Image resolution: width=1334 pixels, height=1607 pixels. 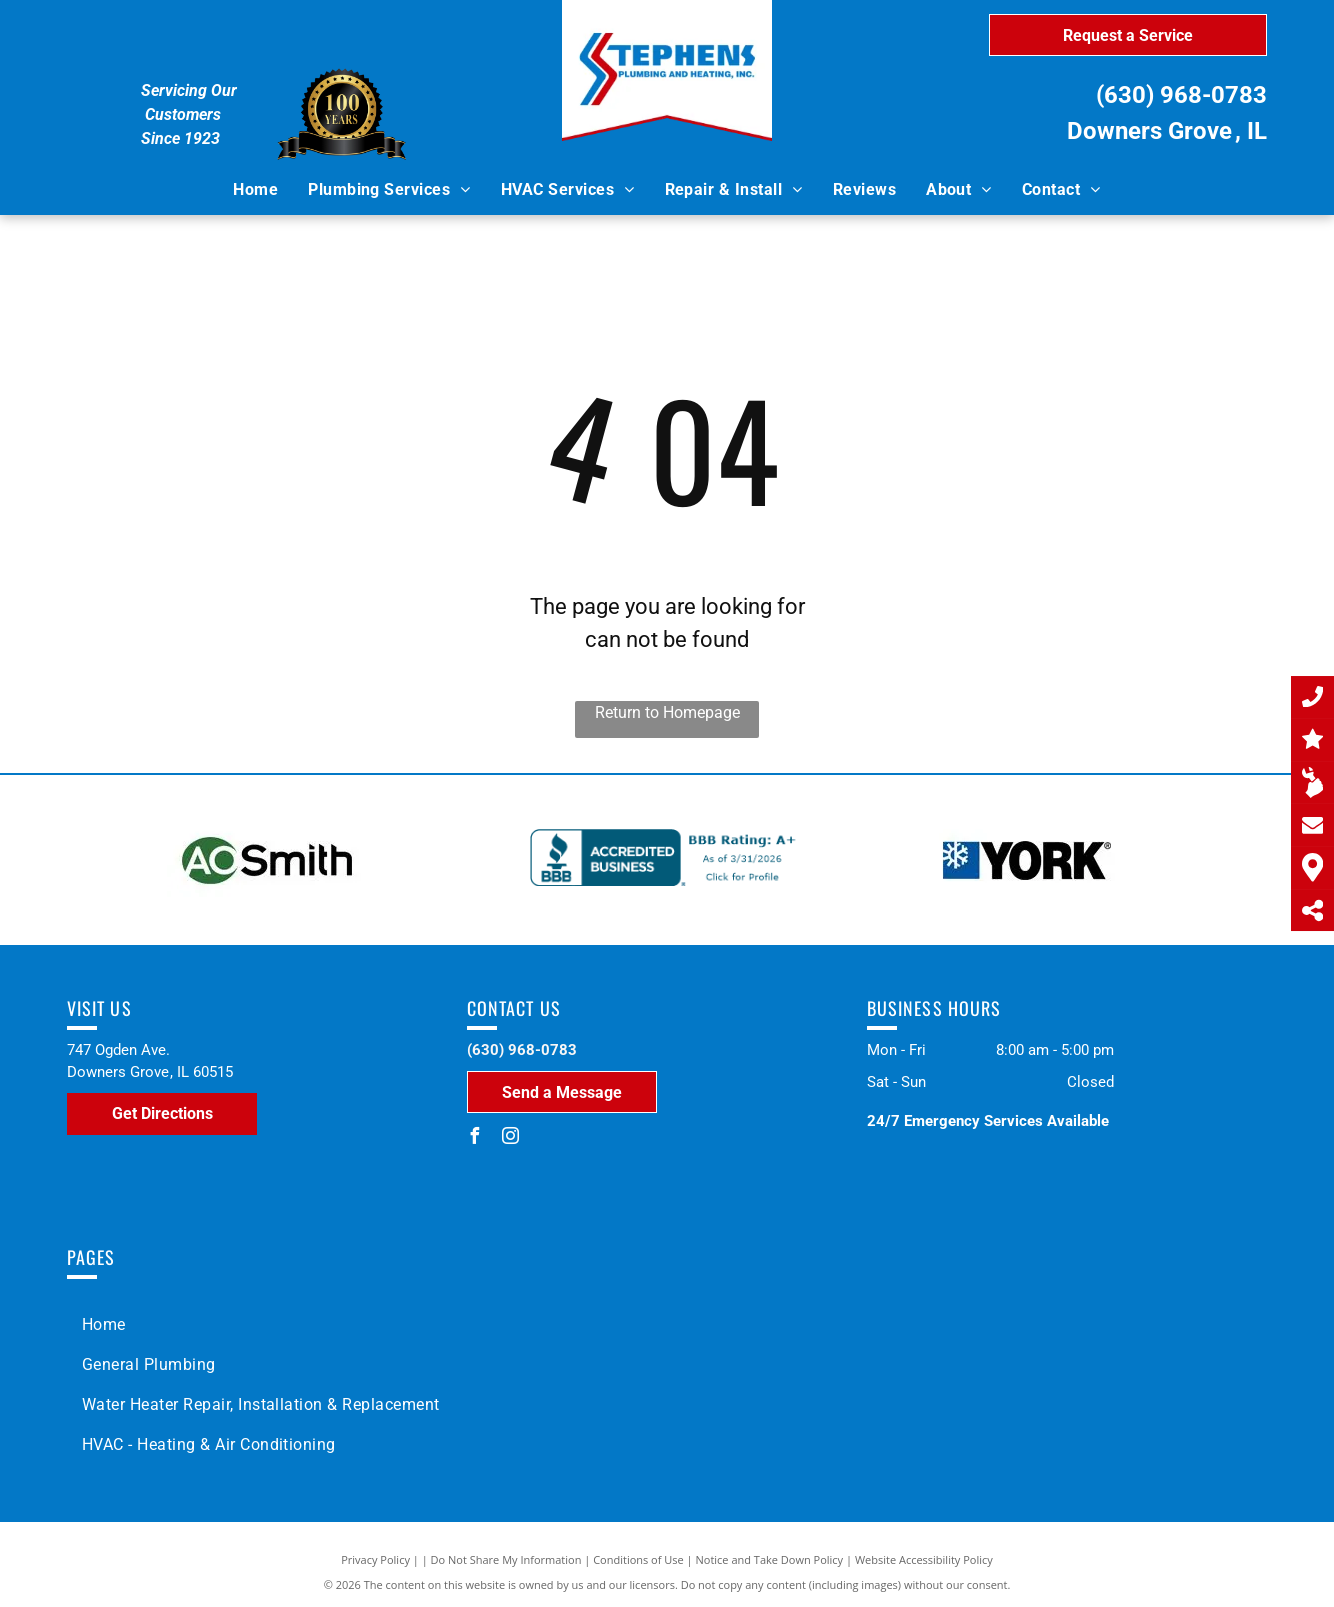 What do you see at coordinates (667, 712) in the screenshot?
I see `Return to Homepage` at bounding box center [667, 712].